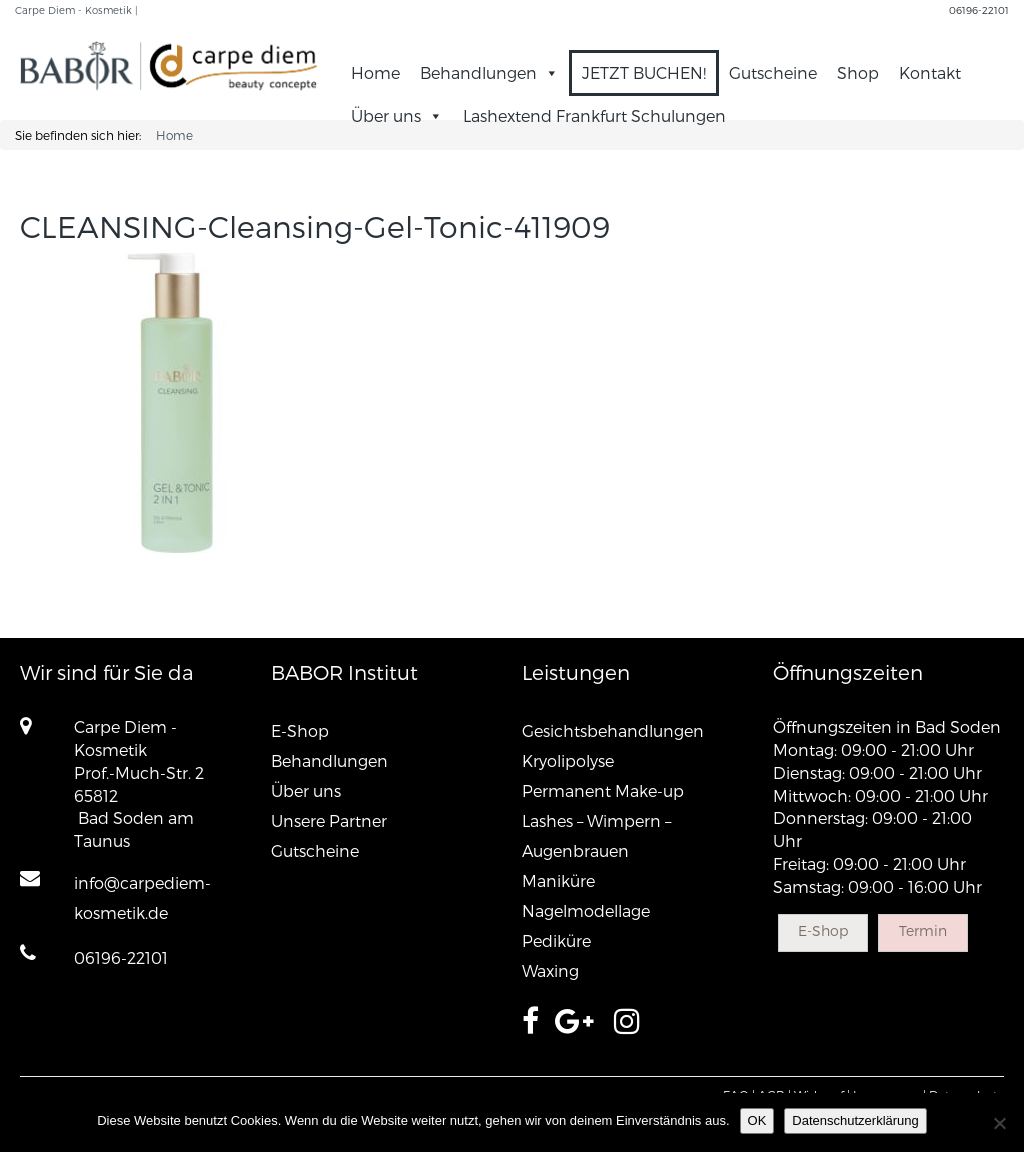  I want to click on Pediküre, so click(556, 940).